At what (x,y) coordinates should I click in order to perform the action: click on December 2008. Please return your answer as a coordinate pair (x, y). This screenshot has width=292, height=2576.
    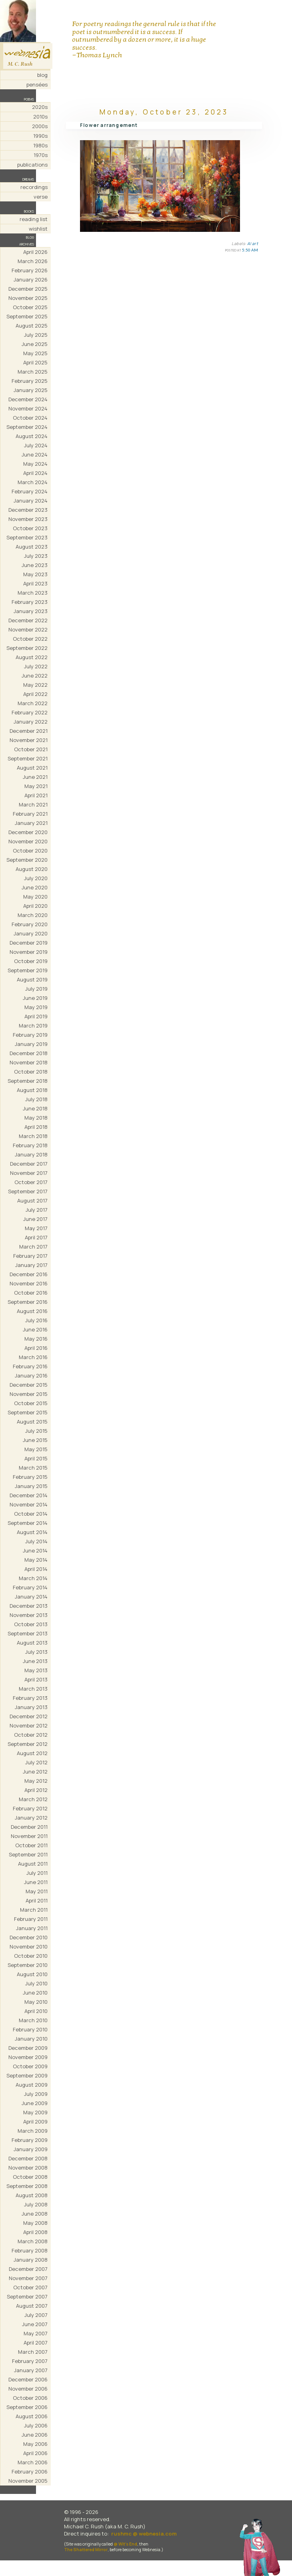
    Looking at the image, I should click on (28, 2158).